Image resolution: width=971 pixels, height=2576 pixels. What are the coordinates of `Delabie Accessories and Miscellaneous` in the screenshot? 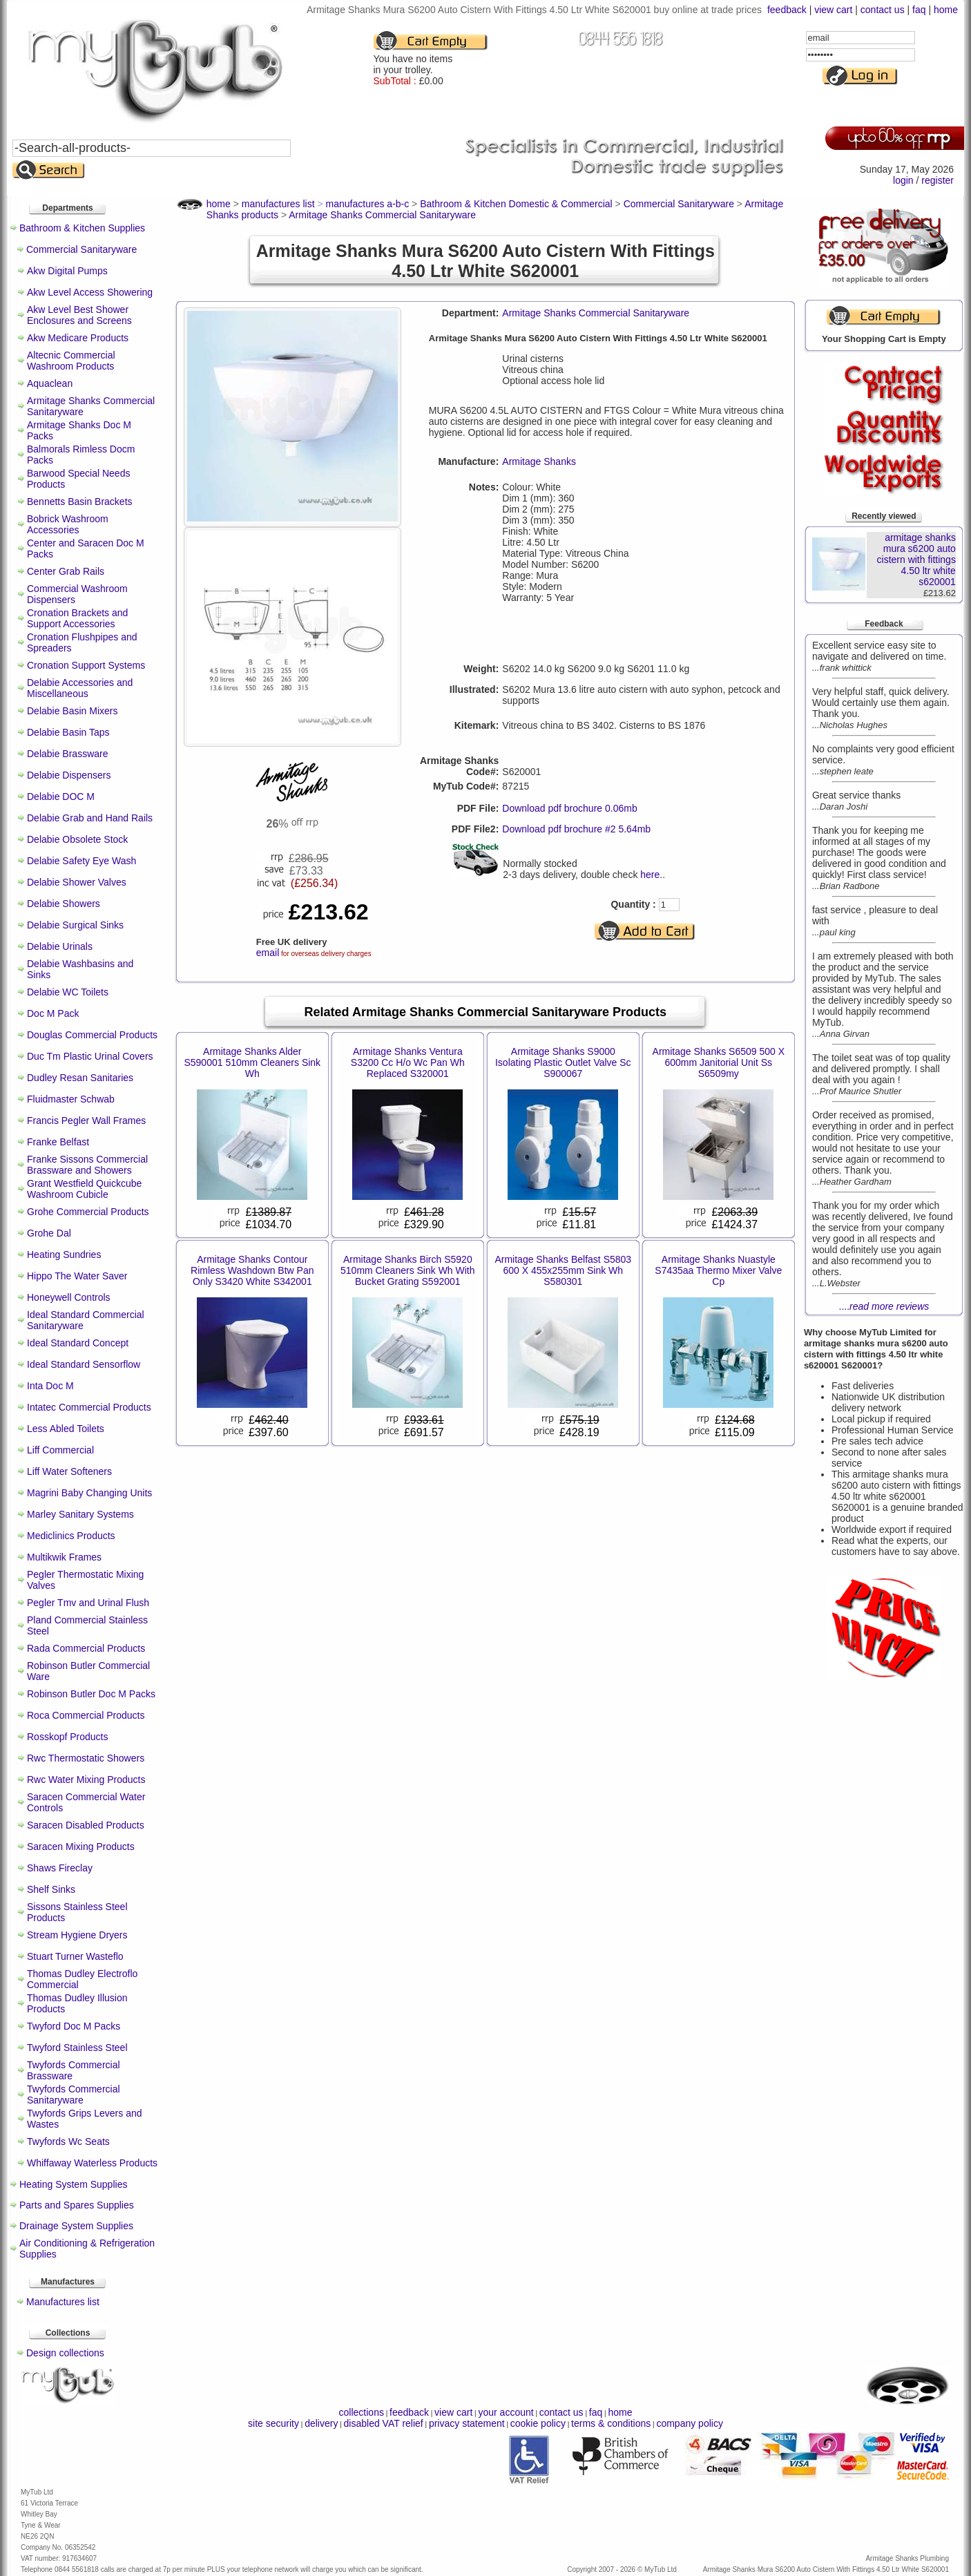 It's located at (80, 688).